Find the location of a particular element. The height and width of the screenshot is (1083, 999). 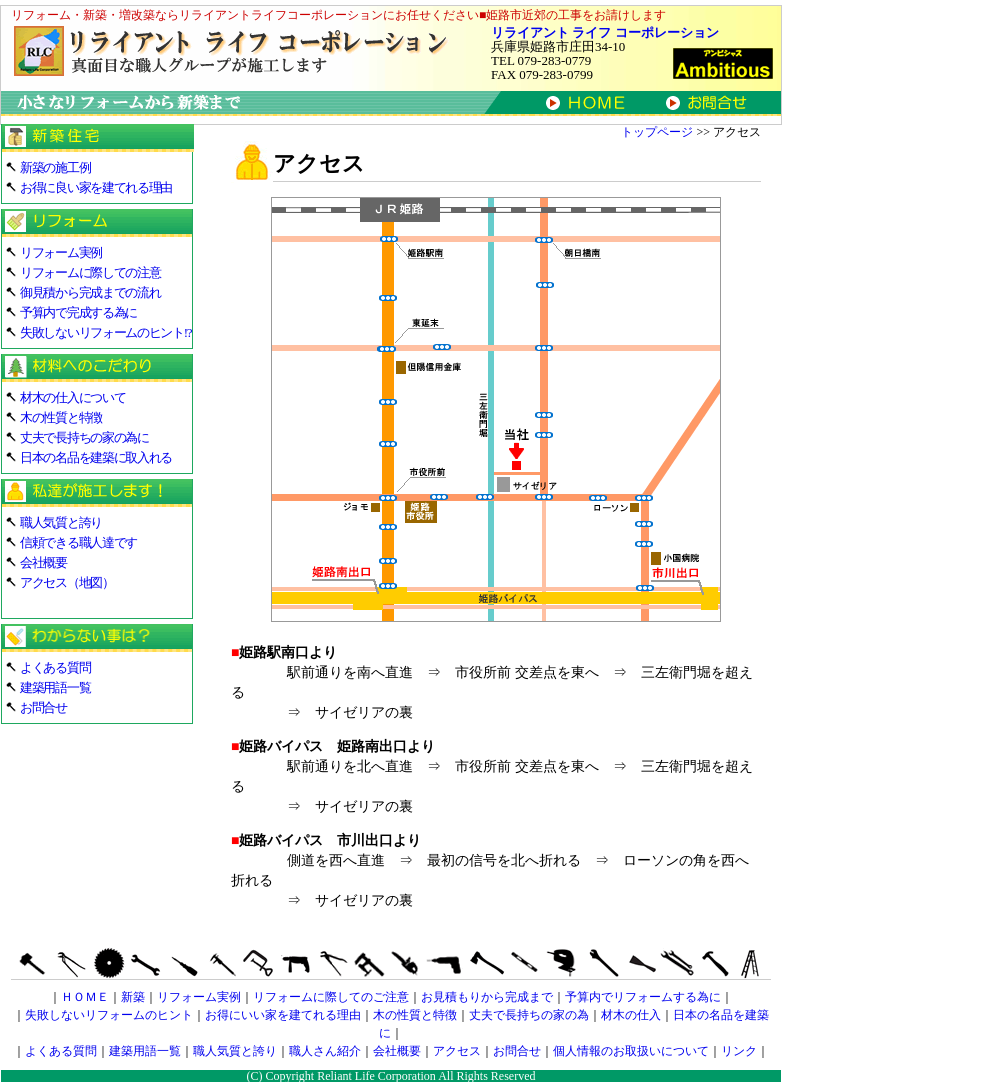

新築の施工例 is located at coordinates (55, 167).